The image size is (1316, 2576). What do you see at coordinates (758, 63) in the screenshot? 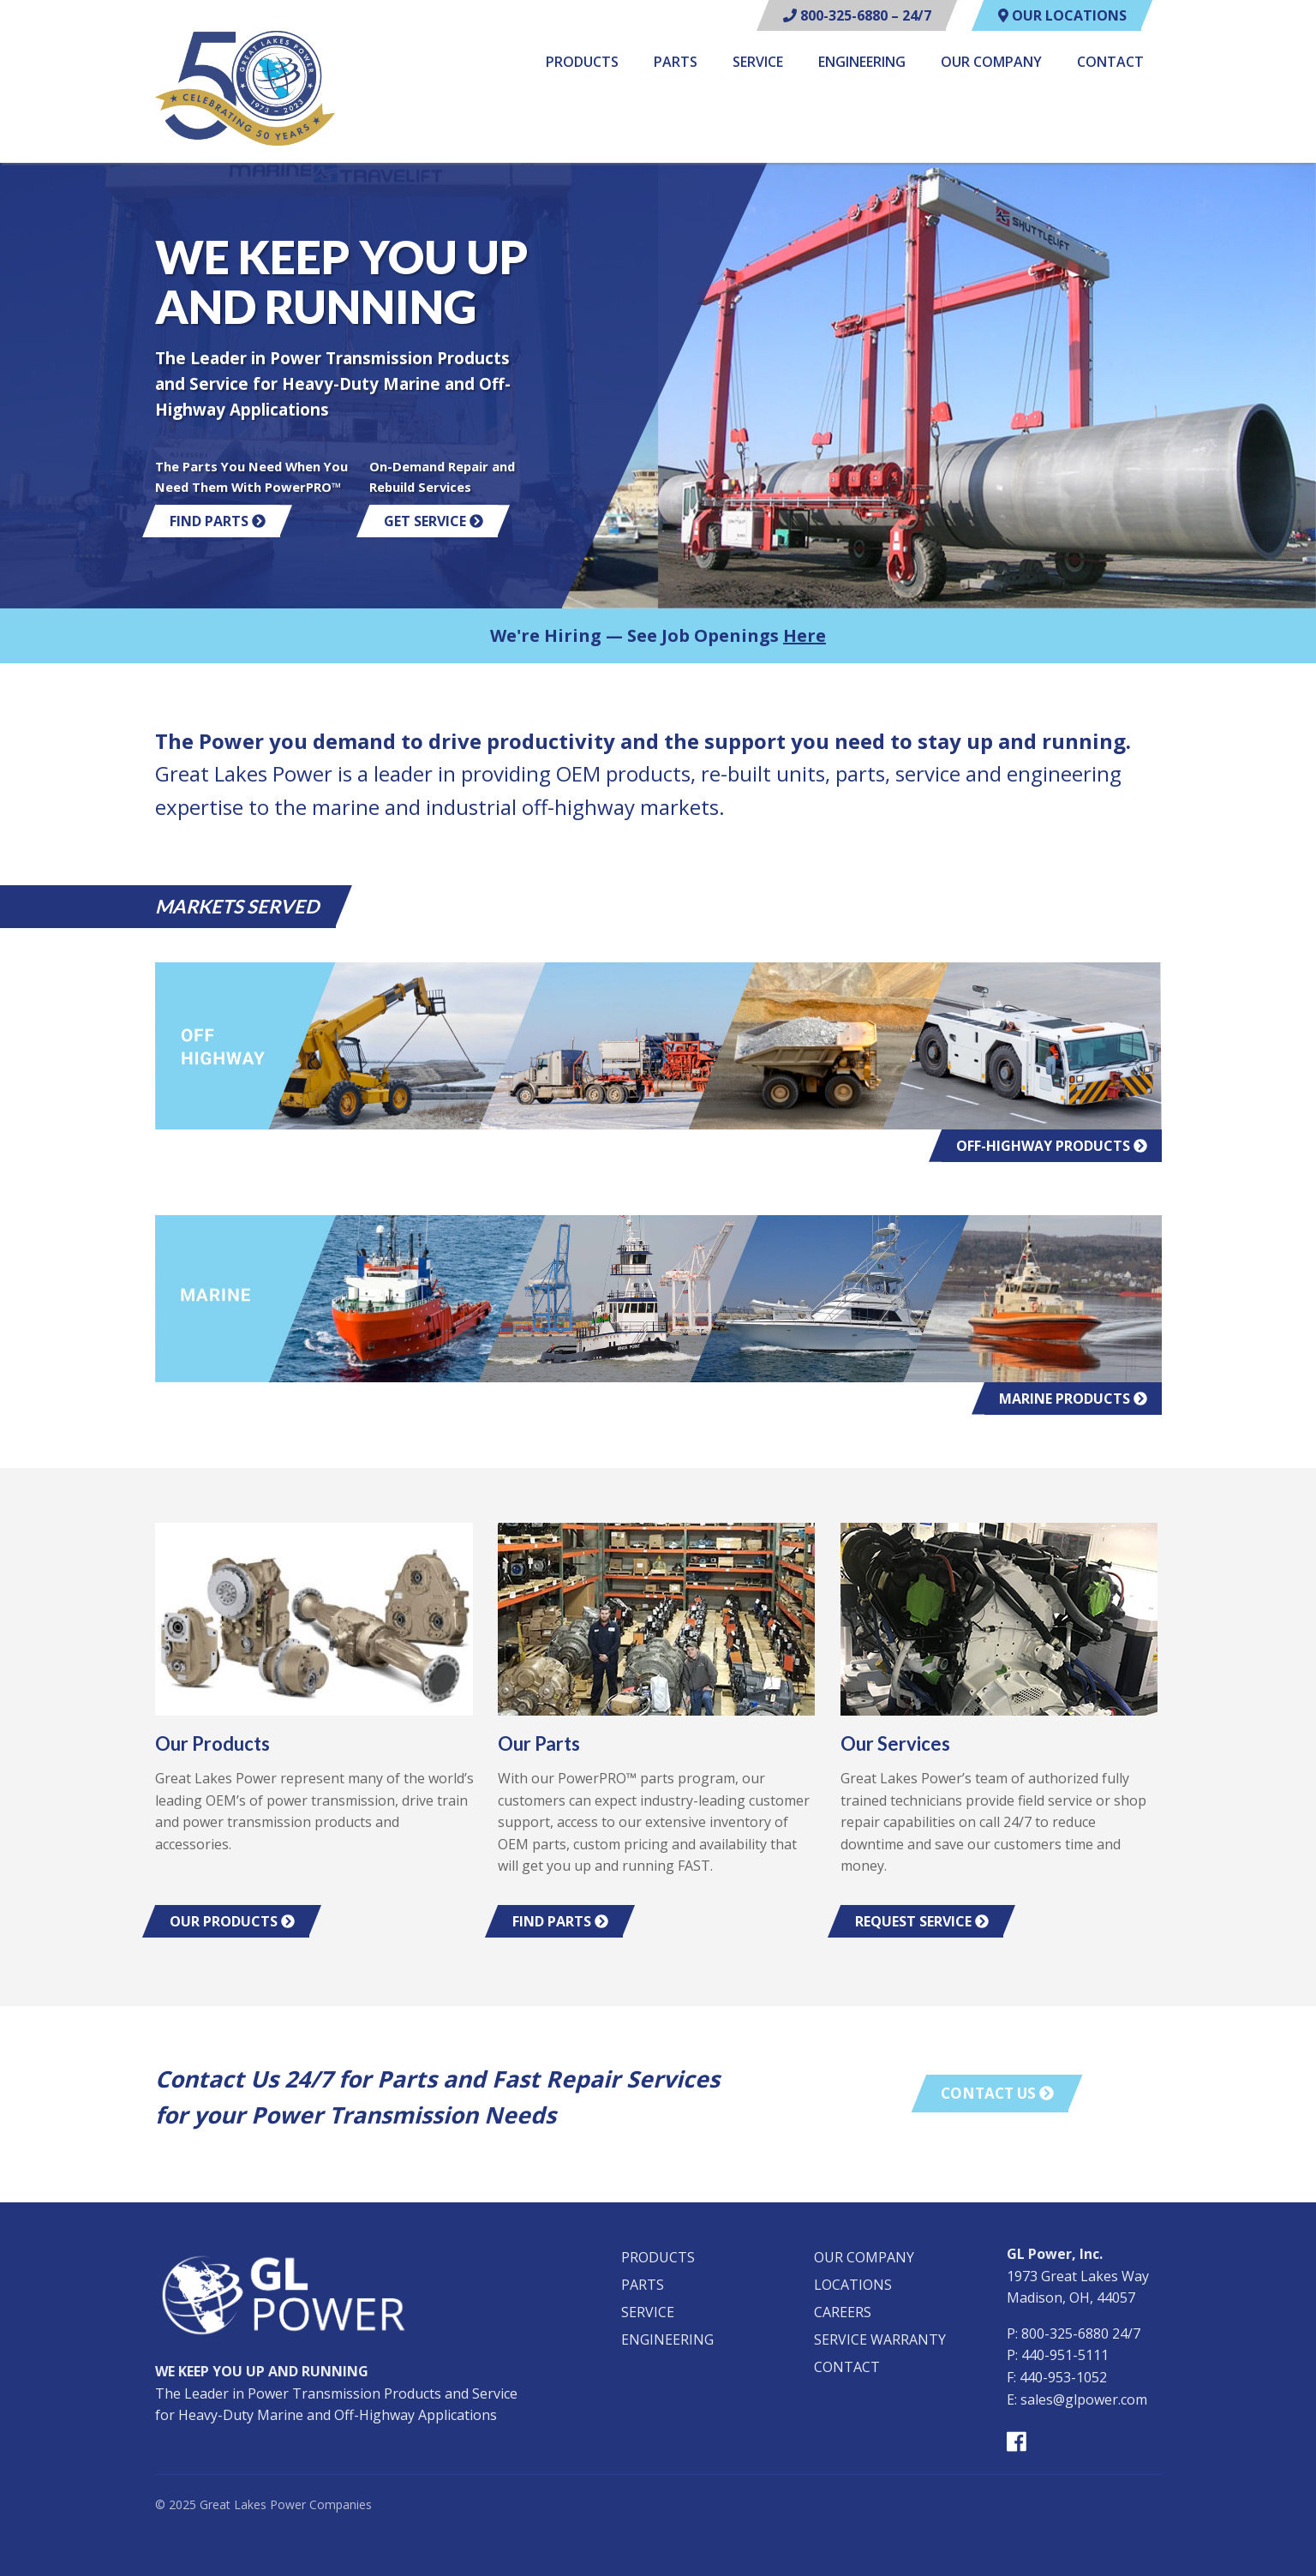
I see `Service` at bounding box center [758, 63].